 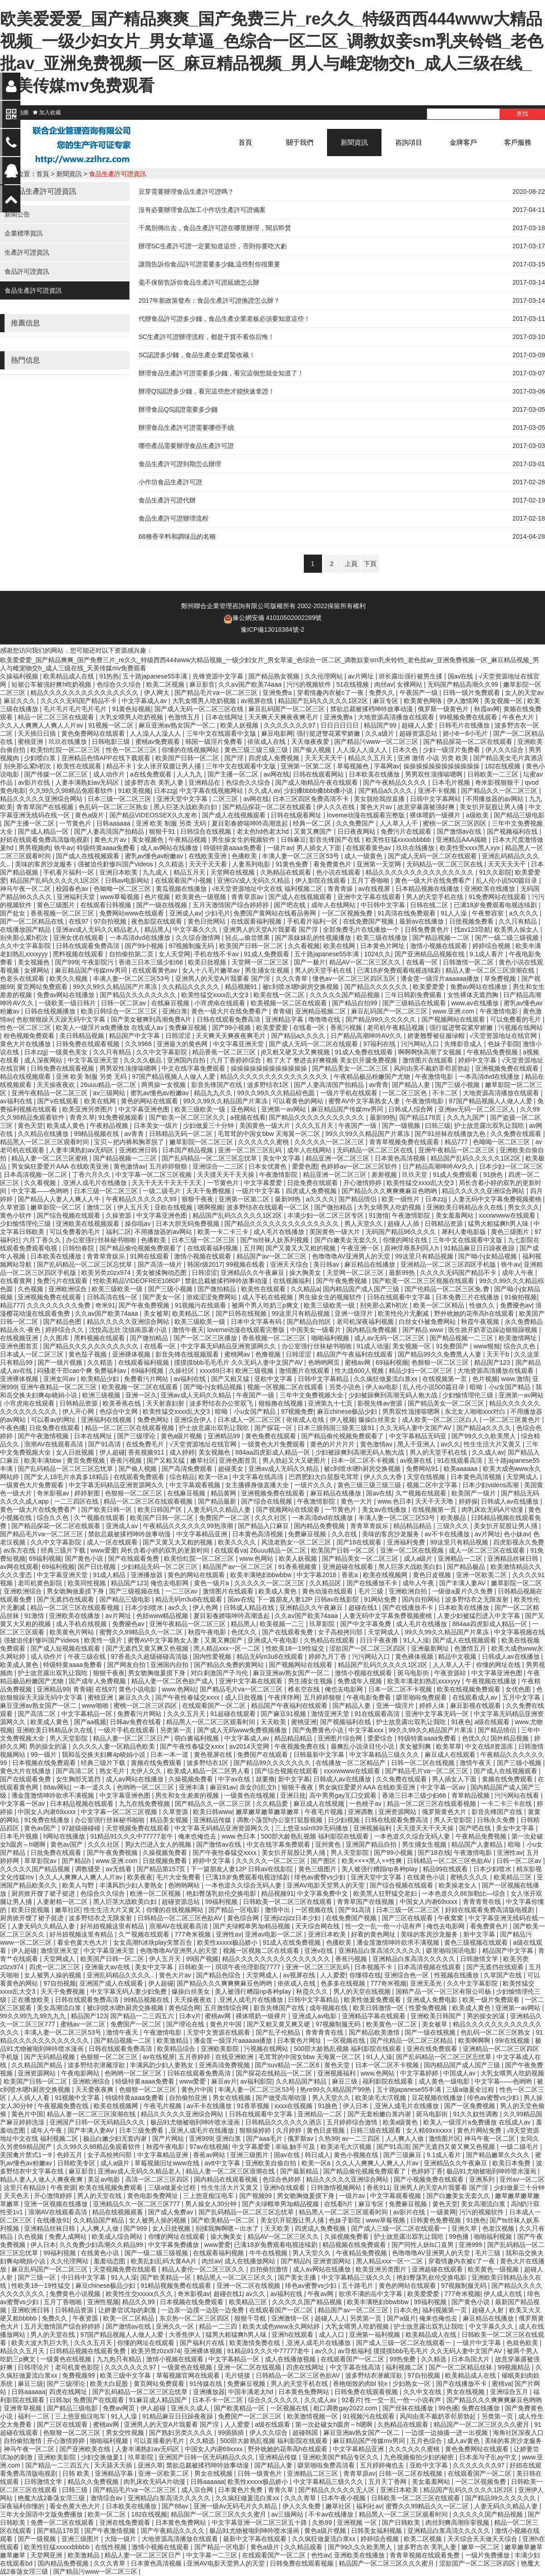 I want to click on 啊啊啊快高潮了女视频, so click(x=430, y=1052).